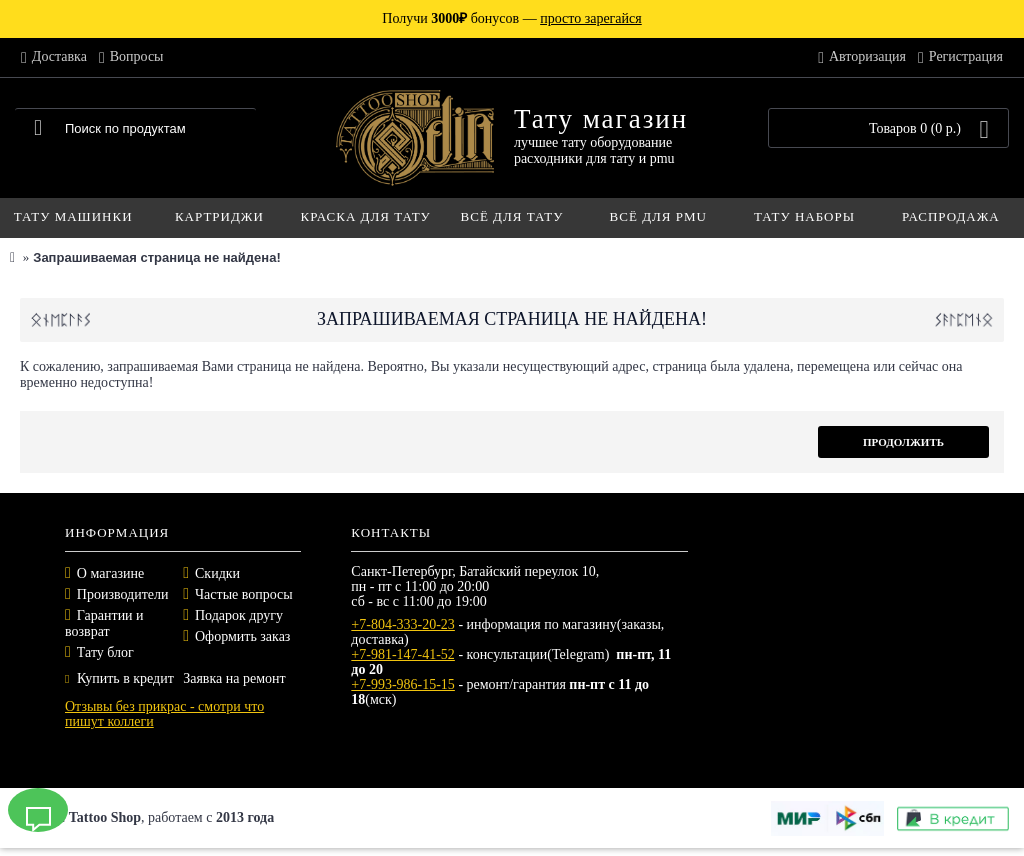 This screenshot has width=1024, height=856. Describe the element at coordinates (110, 573) in the screenshot. I see `О магазине` at that location.